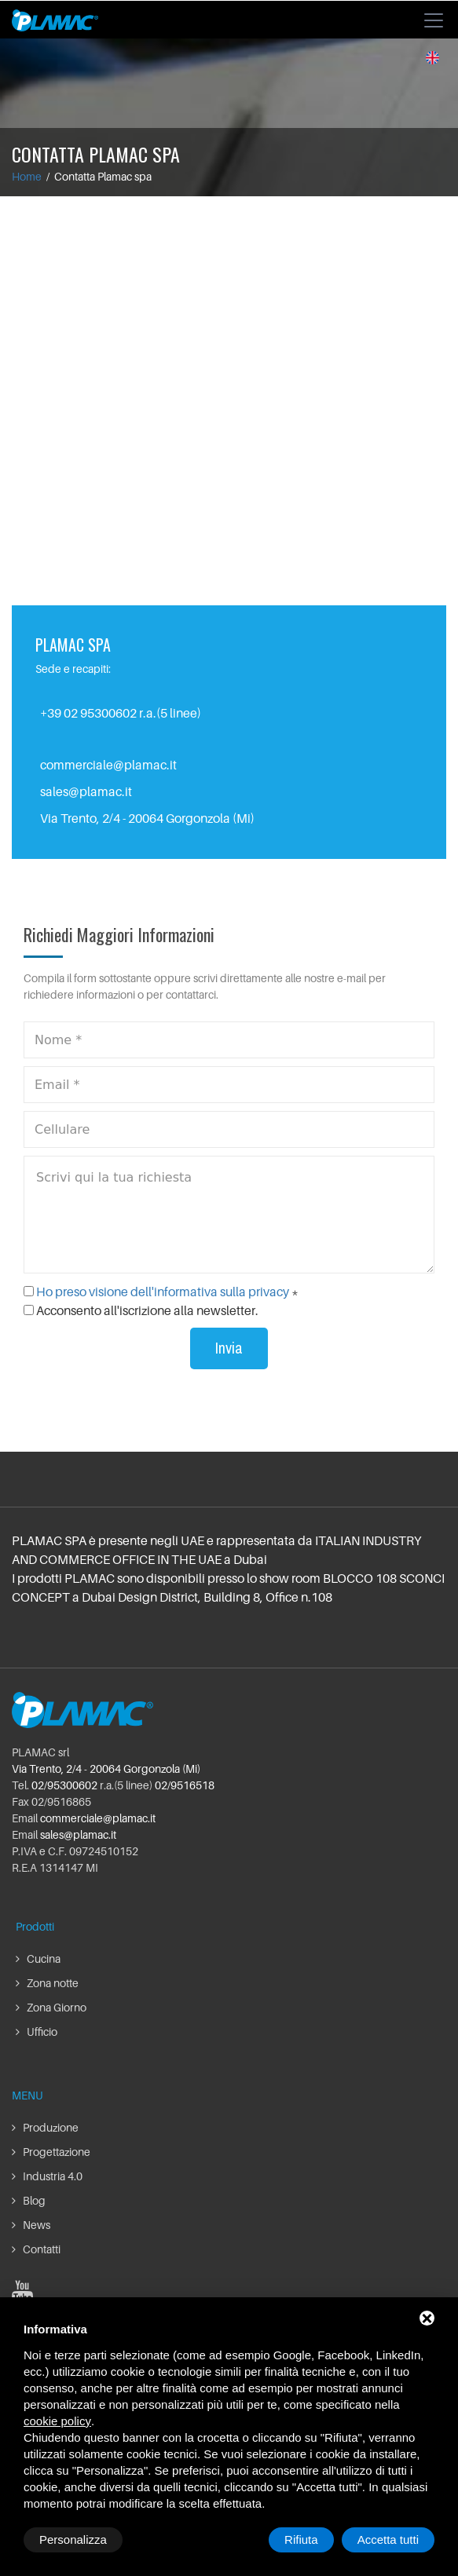 This screenshot has width=458, height=2576. Describe the element at coordinates (51, 2151) in the screenshot. I see `Progettazione` at that location.